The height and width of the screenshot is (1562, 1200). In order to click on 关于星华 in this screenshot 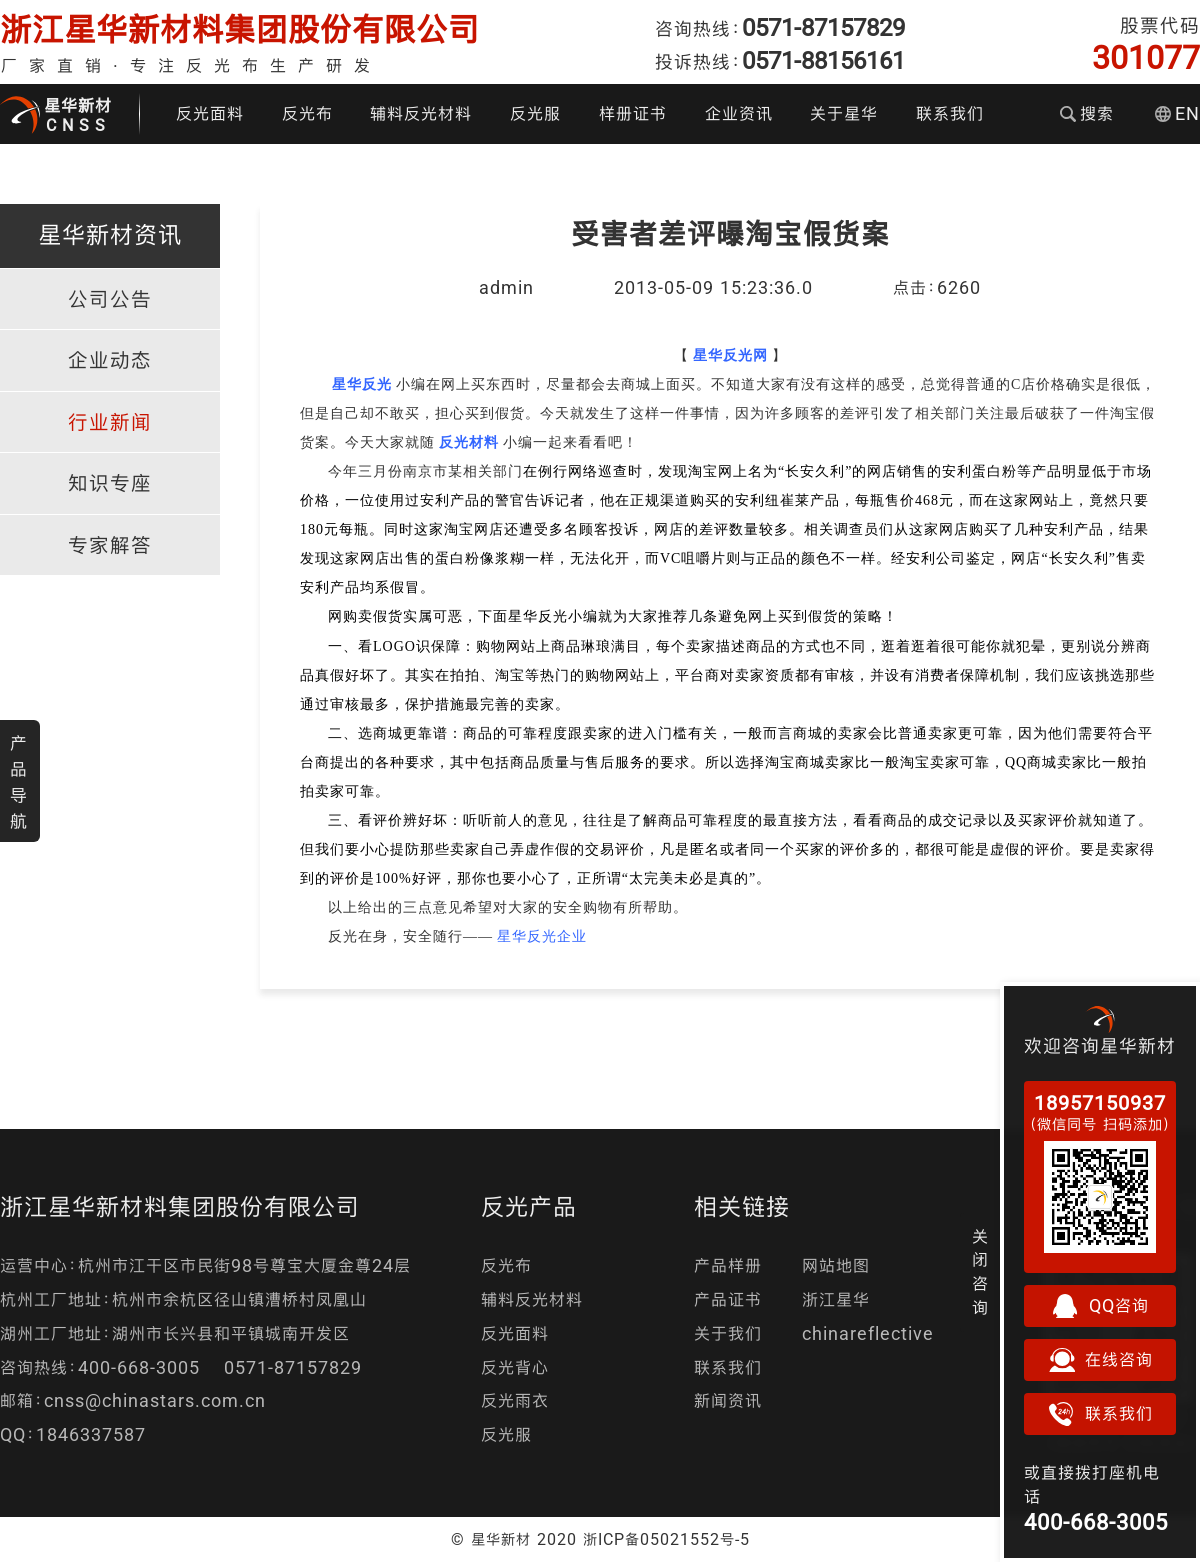, I will do `click(844, 113)`.